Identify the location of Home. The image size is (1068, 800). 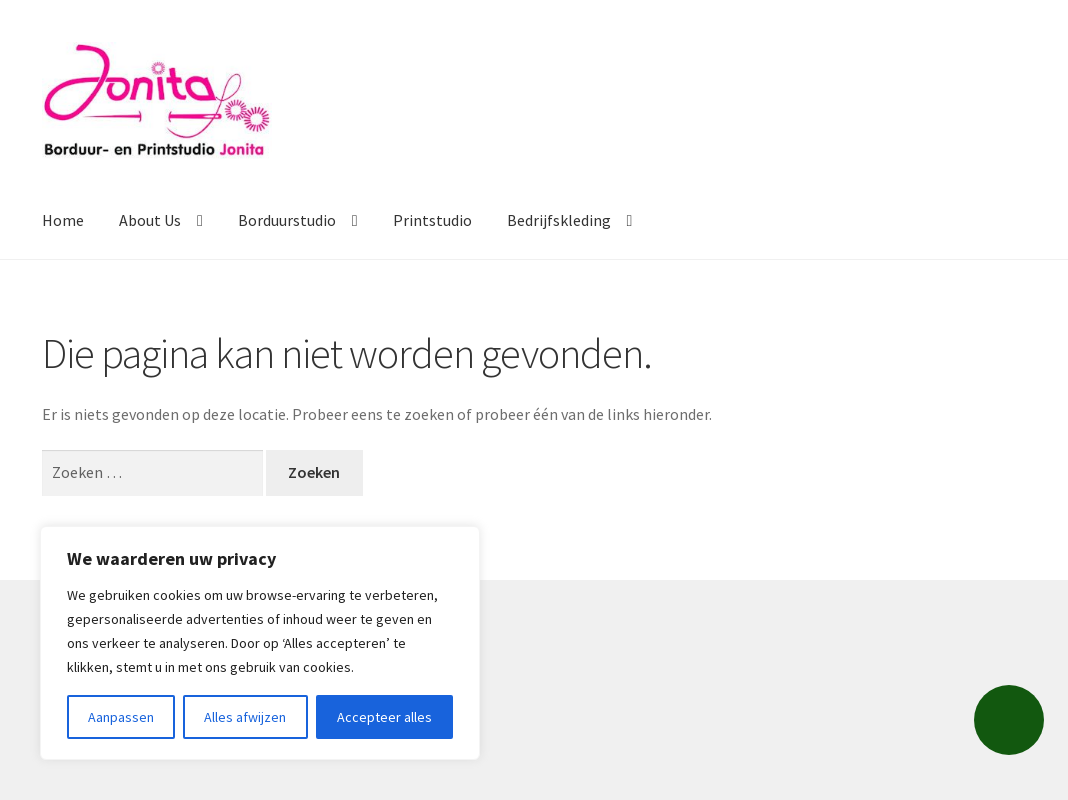
(63, 220).